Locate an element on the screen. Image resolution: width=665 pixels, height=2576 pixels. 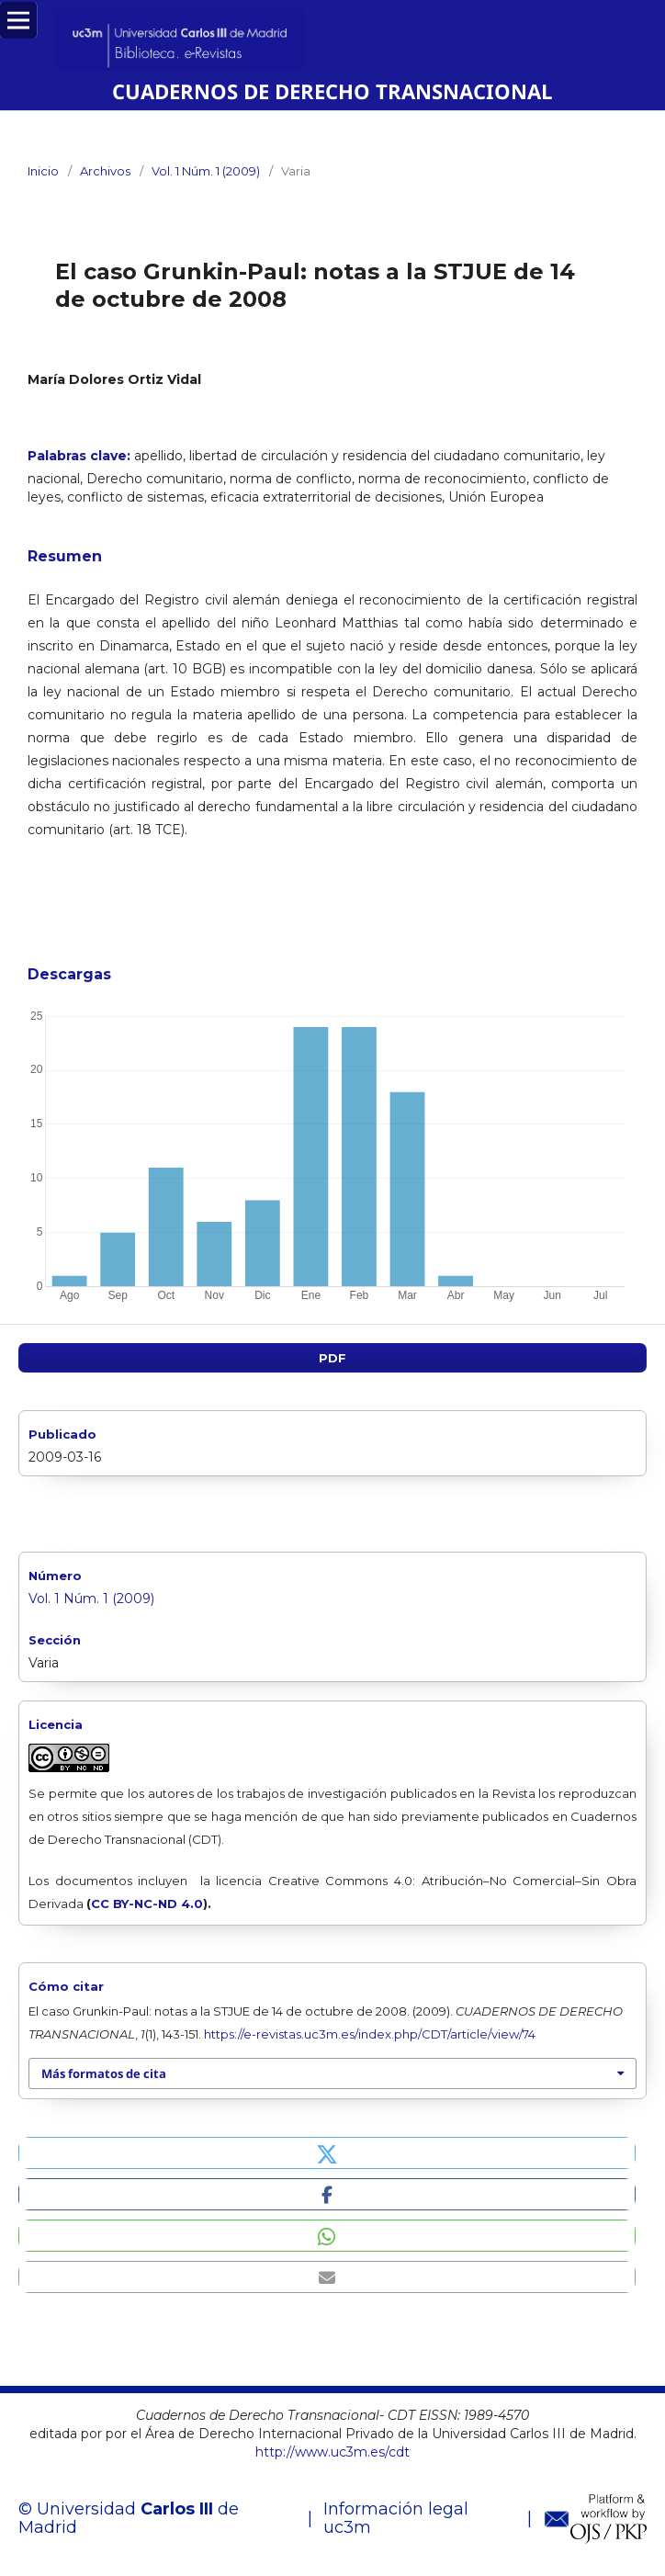
PDF is located at coordinates (332, 1357).